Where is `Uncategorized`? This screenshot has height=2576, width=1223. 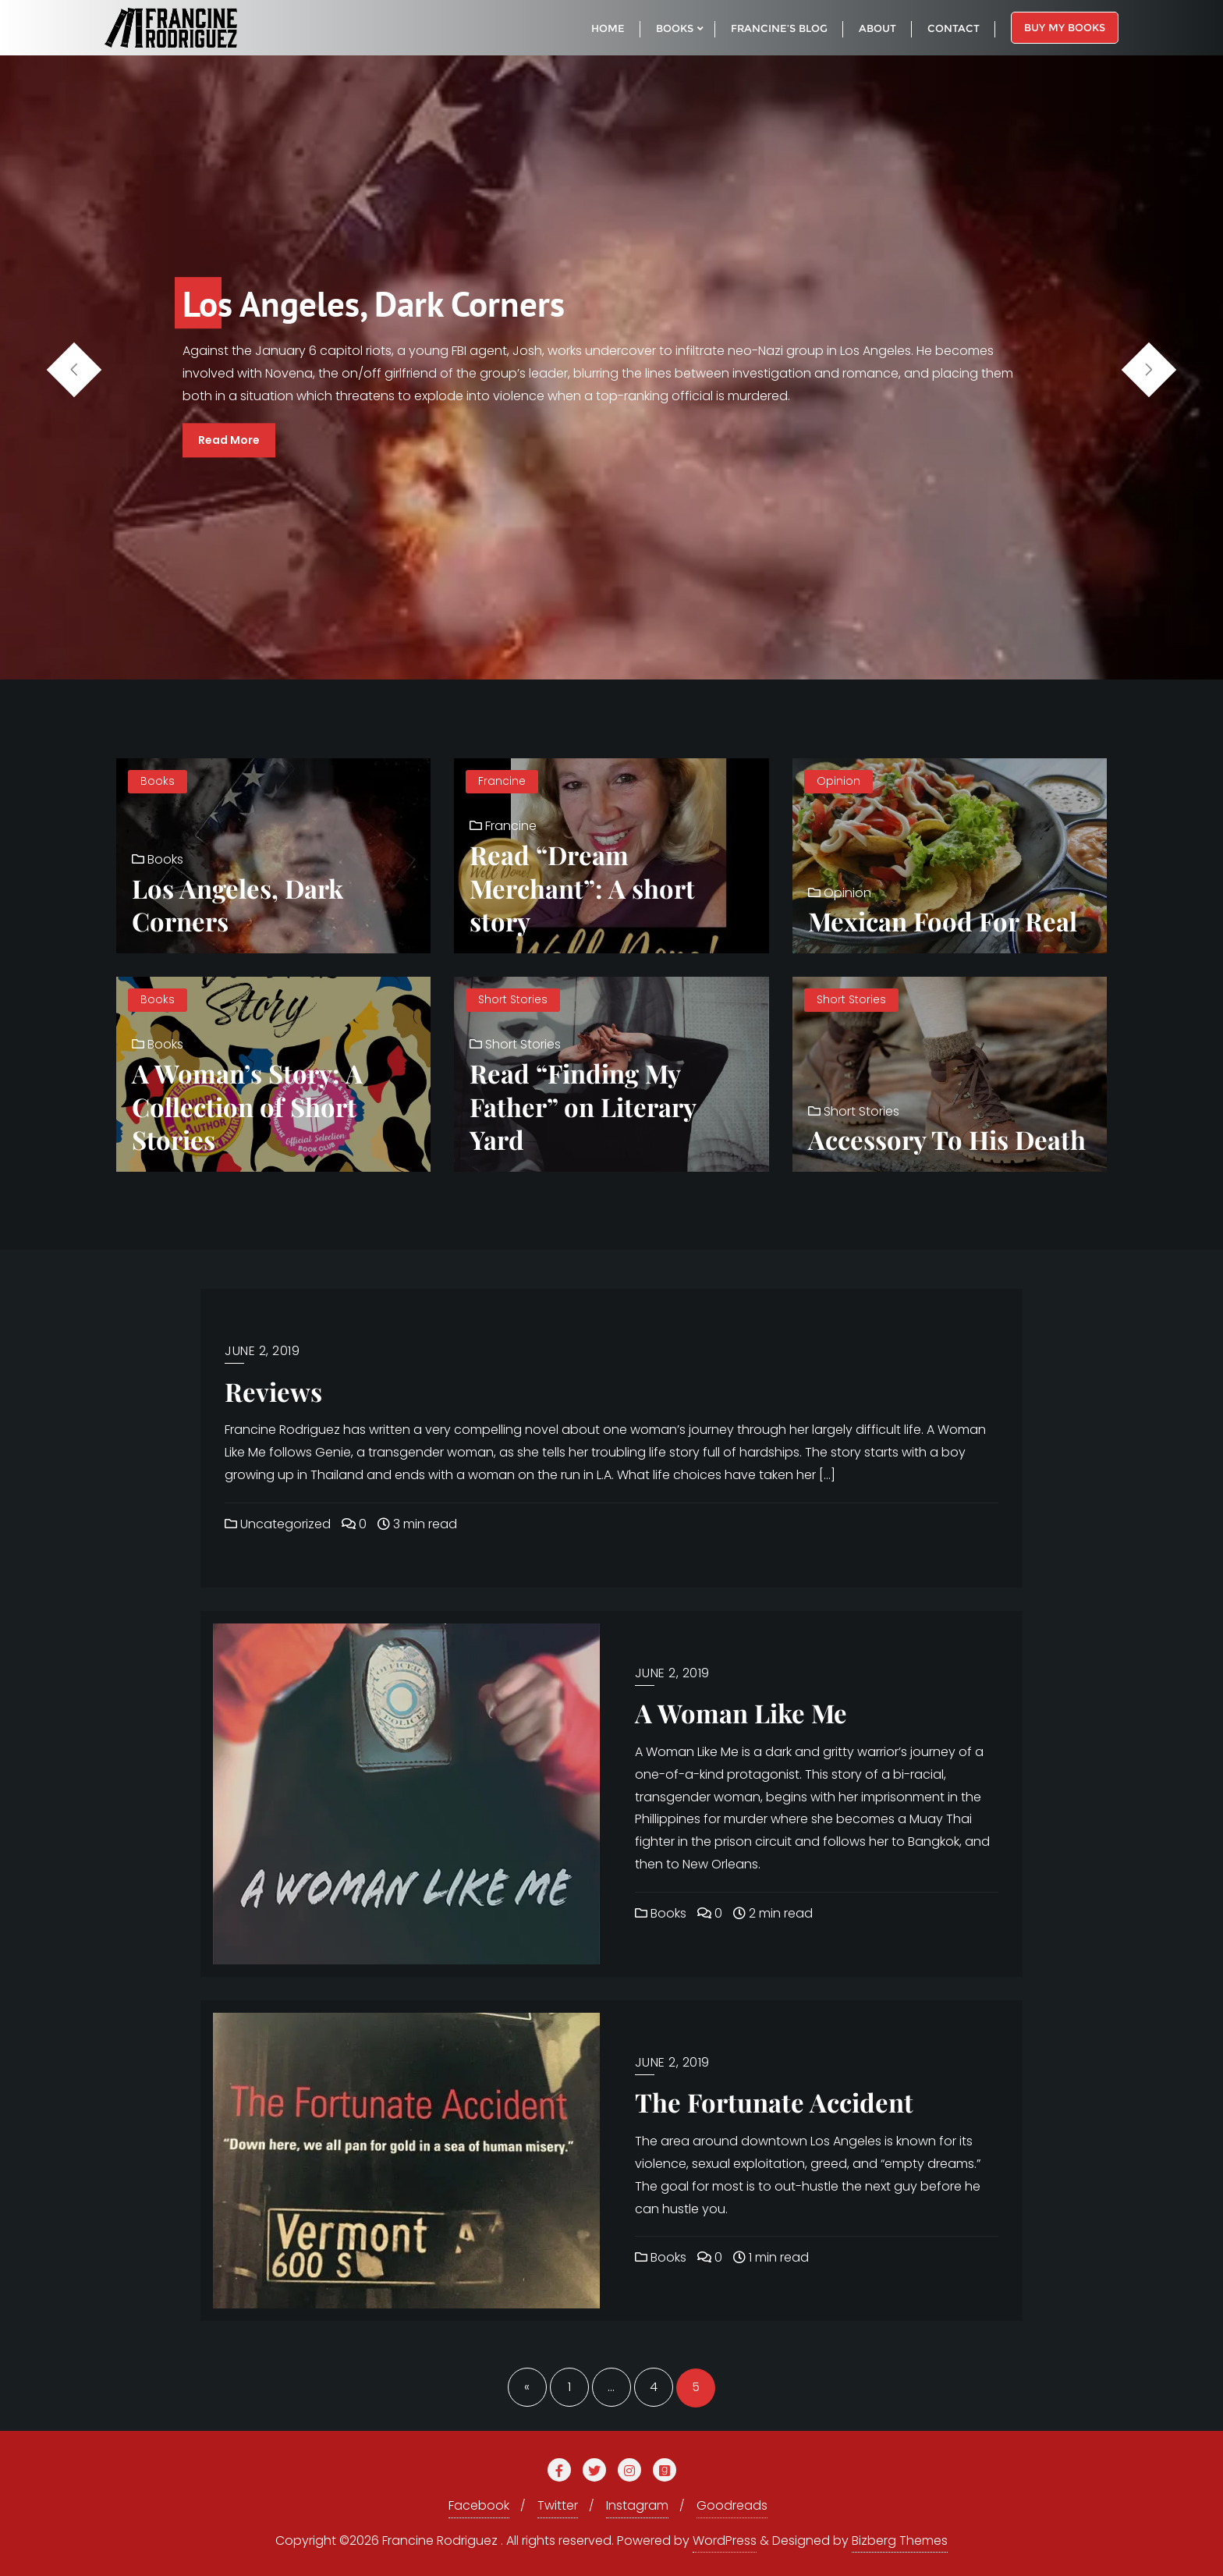 Uncategorized is located at coordinates (278, 1524).